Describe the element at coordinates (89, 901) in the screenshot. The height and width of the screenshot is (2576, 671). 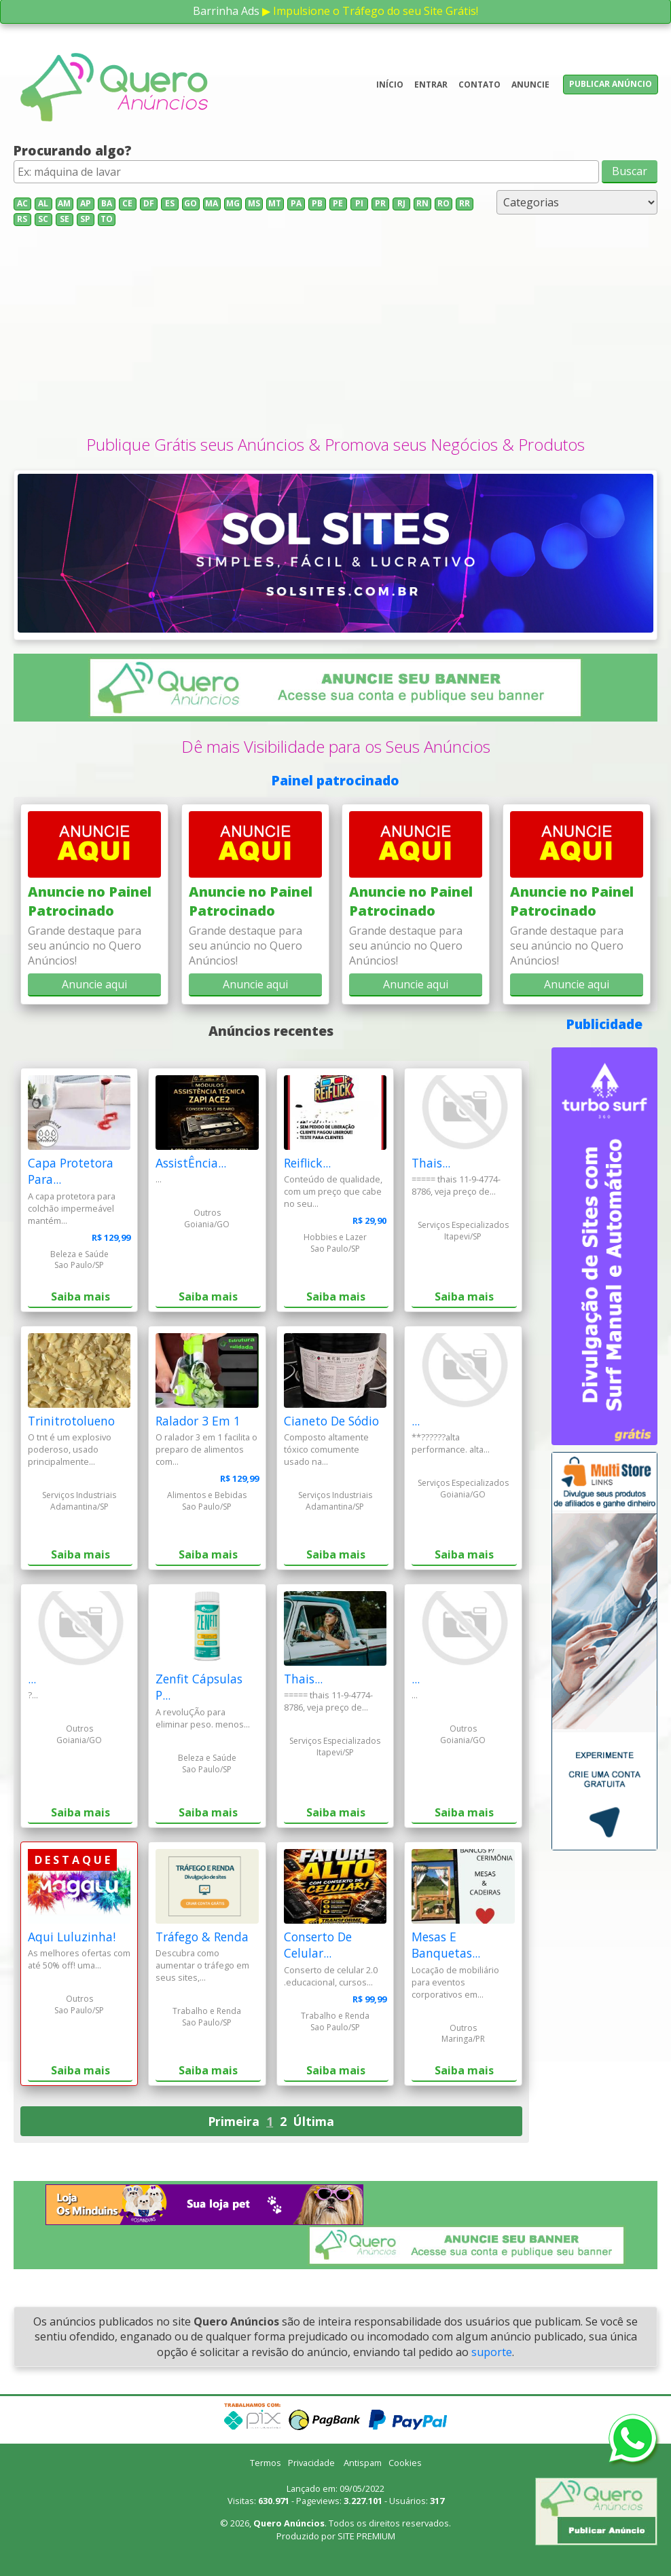
I see `Anuncie no Painel Patrocinado` at that location.